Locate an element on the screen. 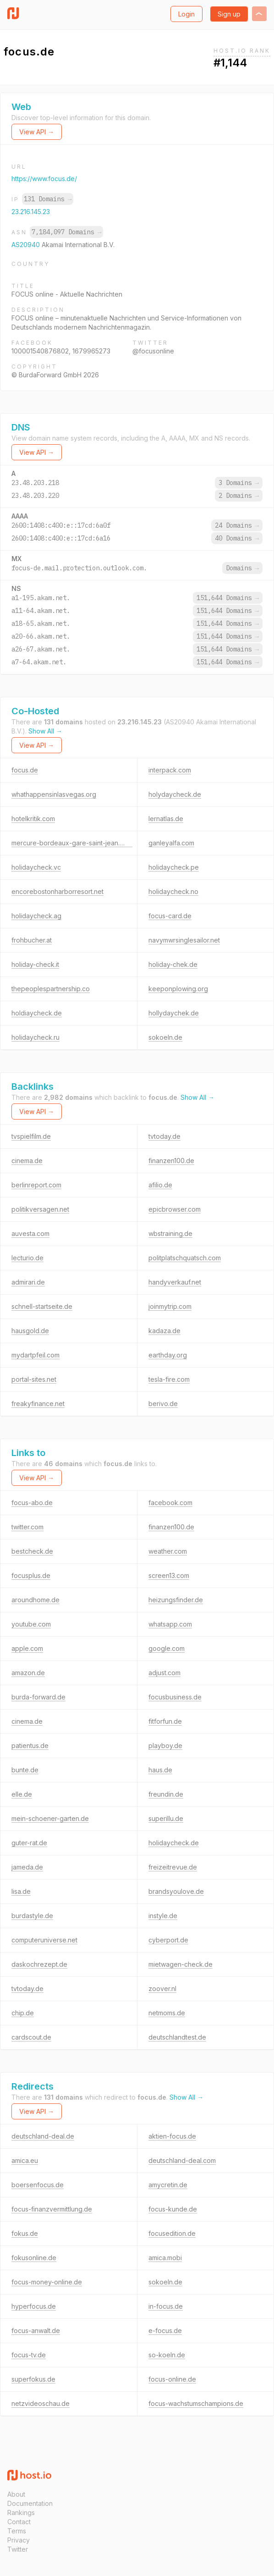 This screenshot has height=2576, width=274. patientus.de is located at coordinates (30, 1745).